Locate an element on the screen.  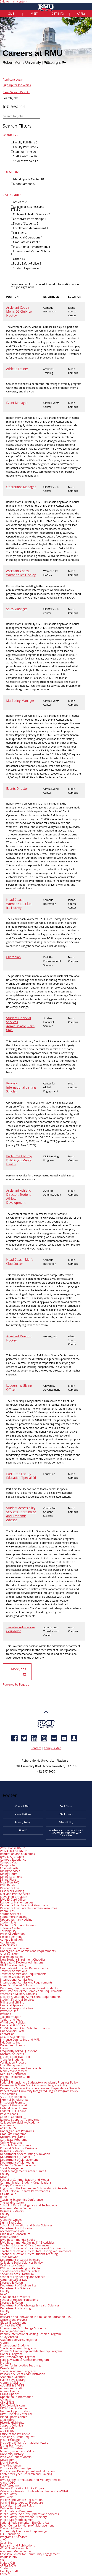
Request for Special Consideration and Dependency Override is located at coordinates (40, 2088).